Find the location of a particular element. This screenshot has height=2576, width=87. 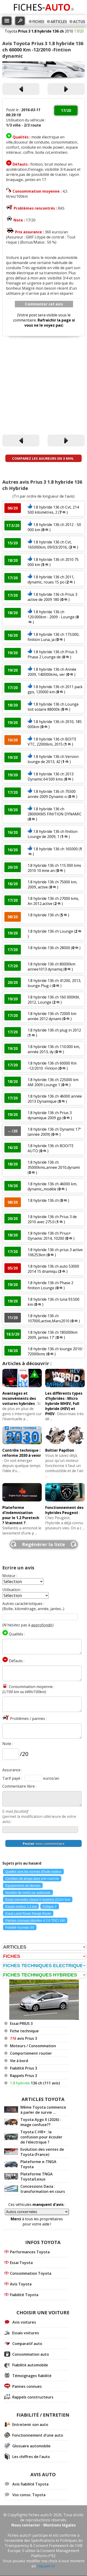

1.8 hybride 136 ch 2013 Dynamic 64 500 kms is located at coordinates (51, 776).